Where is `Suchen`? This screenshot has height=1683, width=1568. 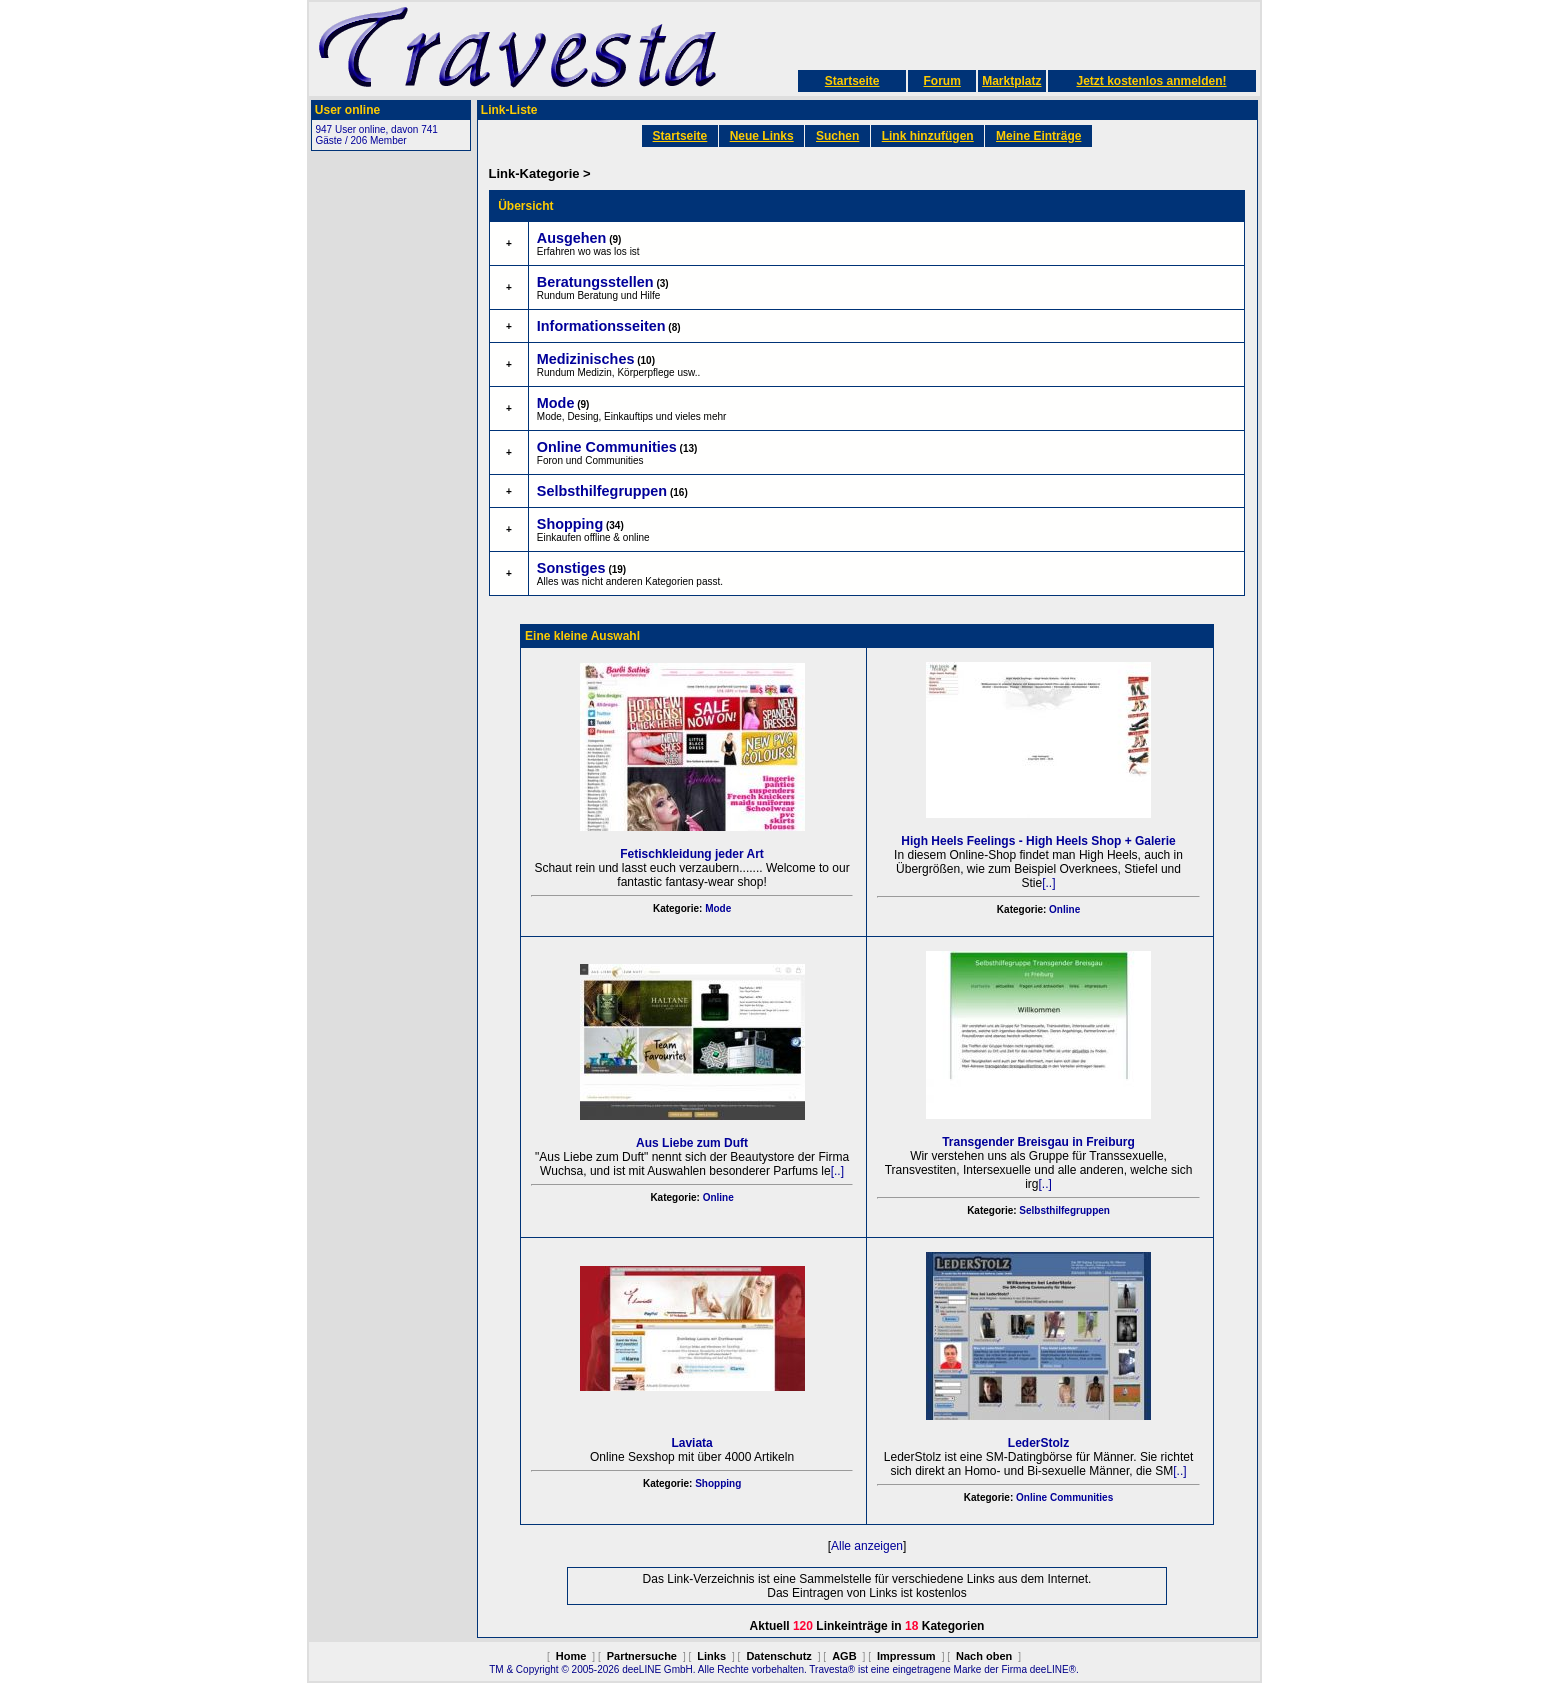
Suchen is located at coordinates (837, 136).